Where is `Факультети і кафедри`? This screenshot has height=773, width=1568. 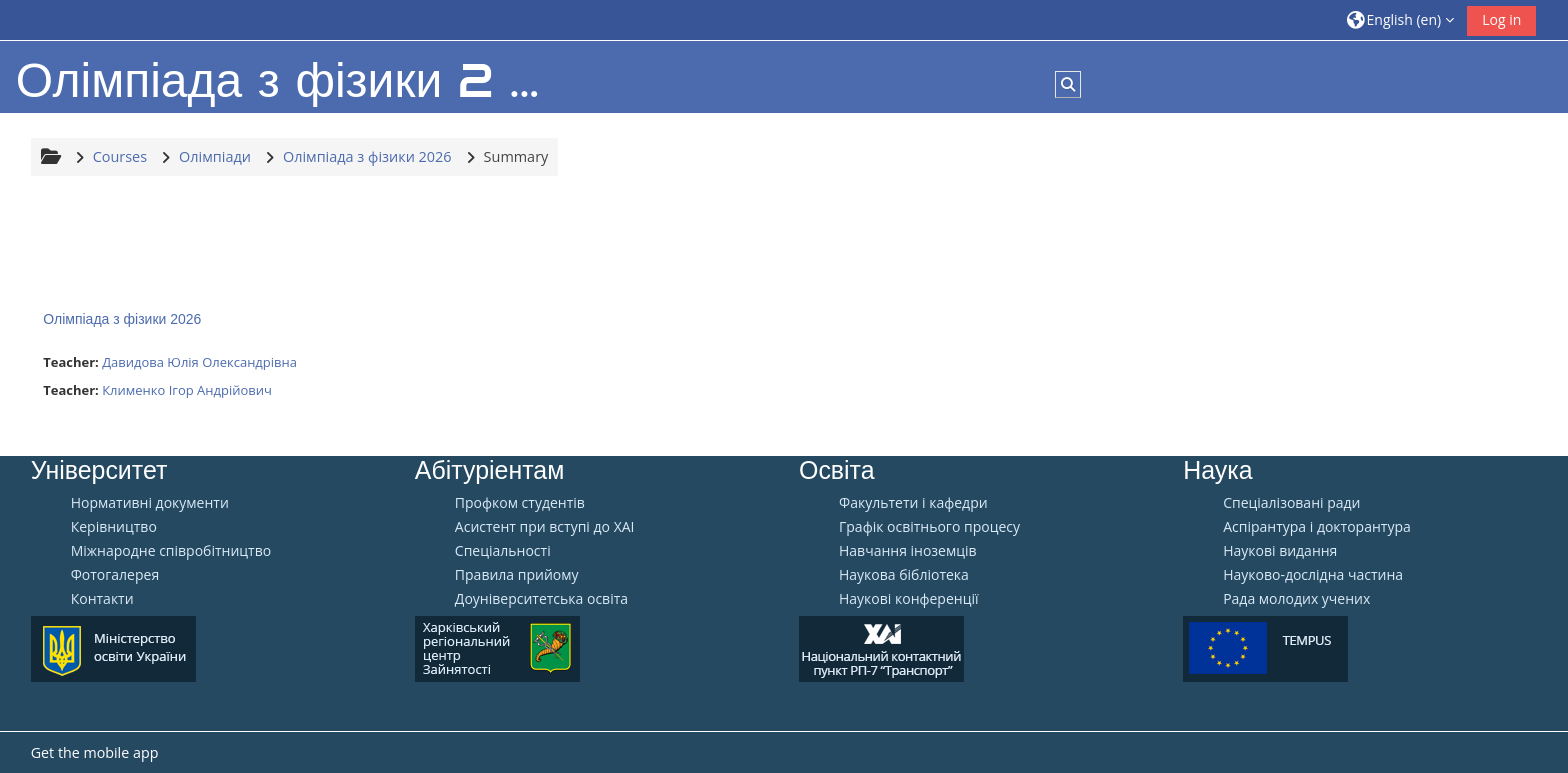 Факультети і кафедри is located at coordinates (913, 503).